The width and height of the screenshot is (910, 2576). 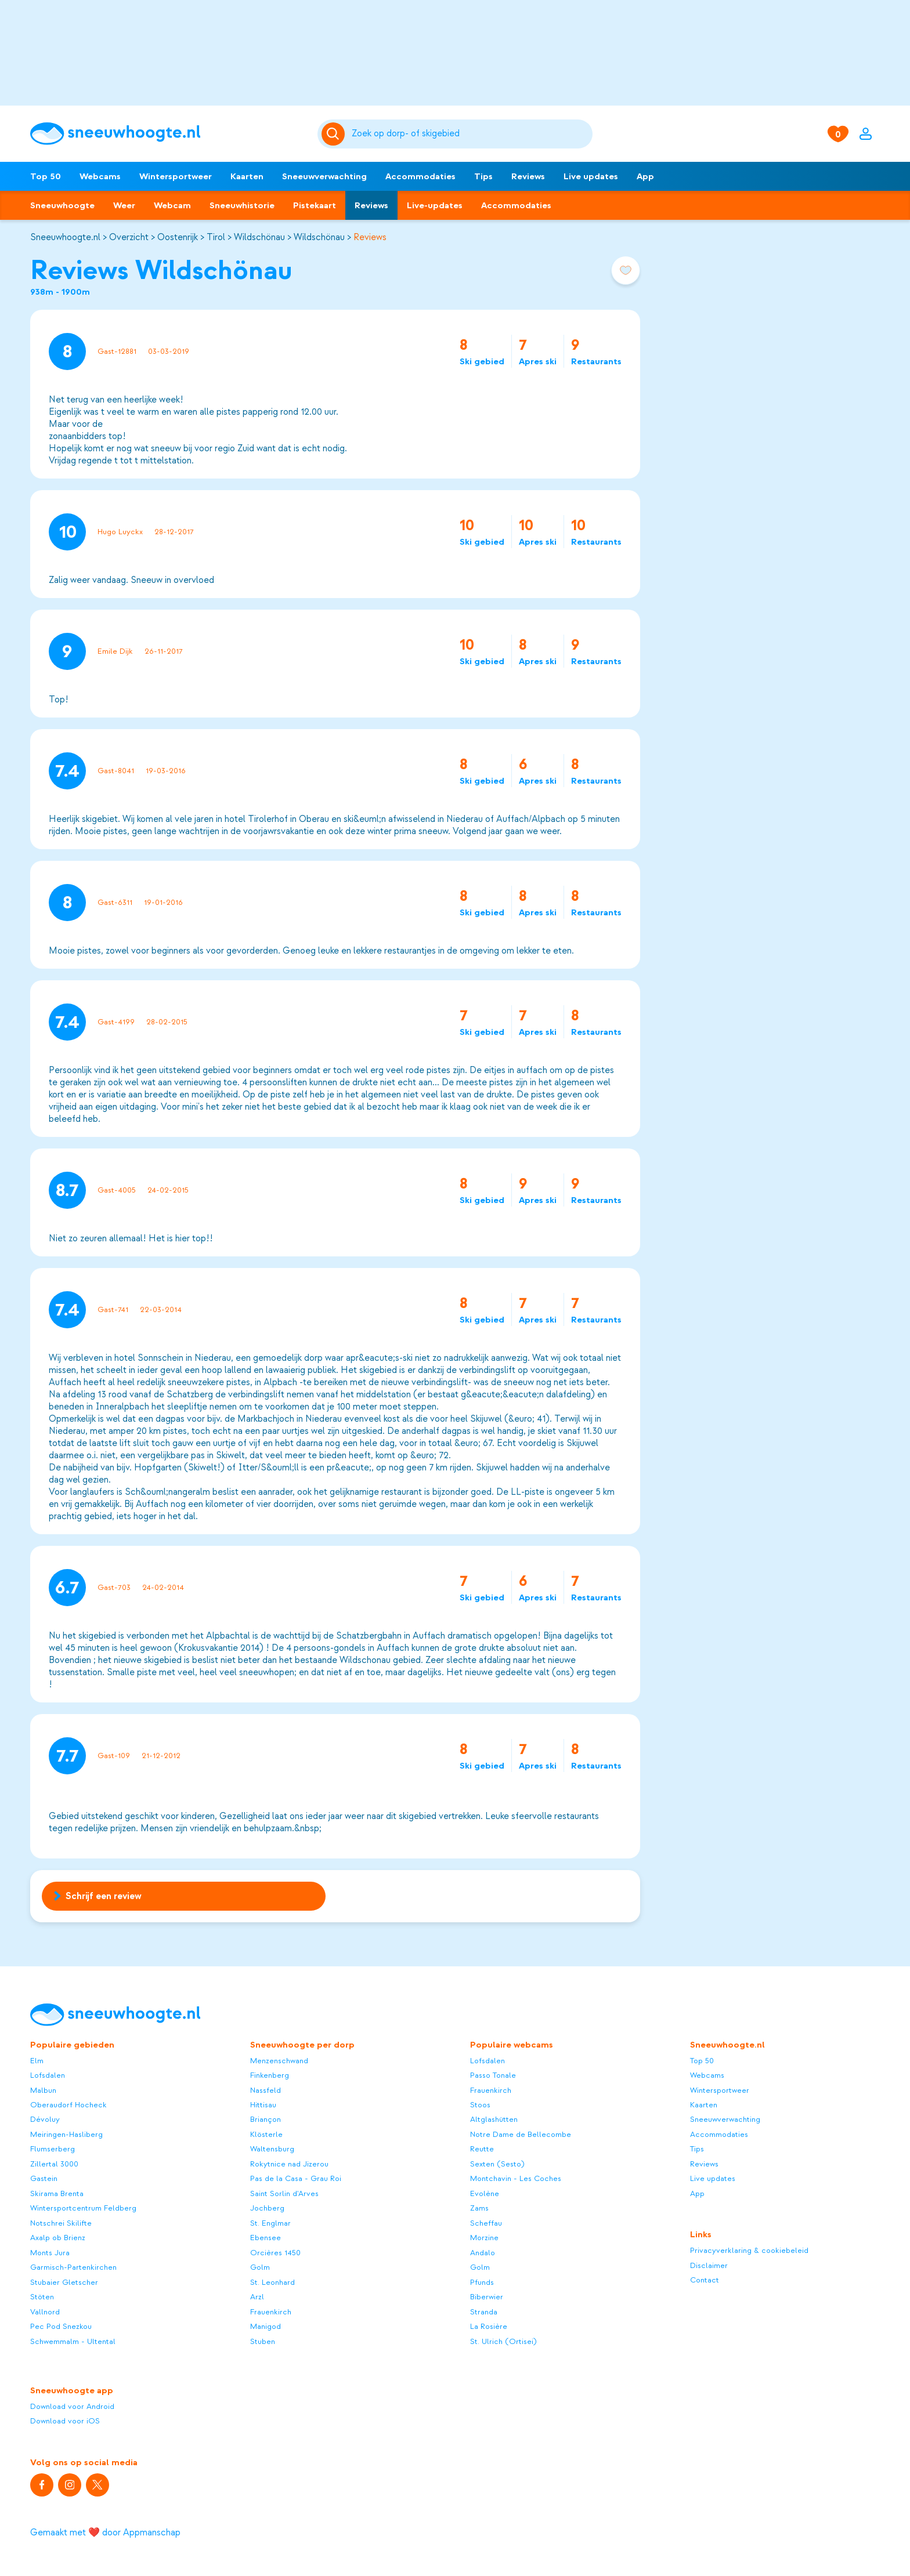 I want to click on Sneeuwverwachting, so click(x=324, y=176).